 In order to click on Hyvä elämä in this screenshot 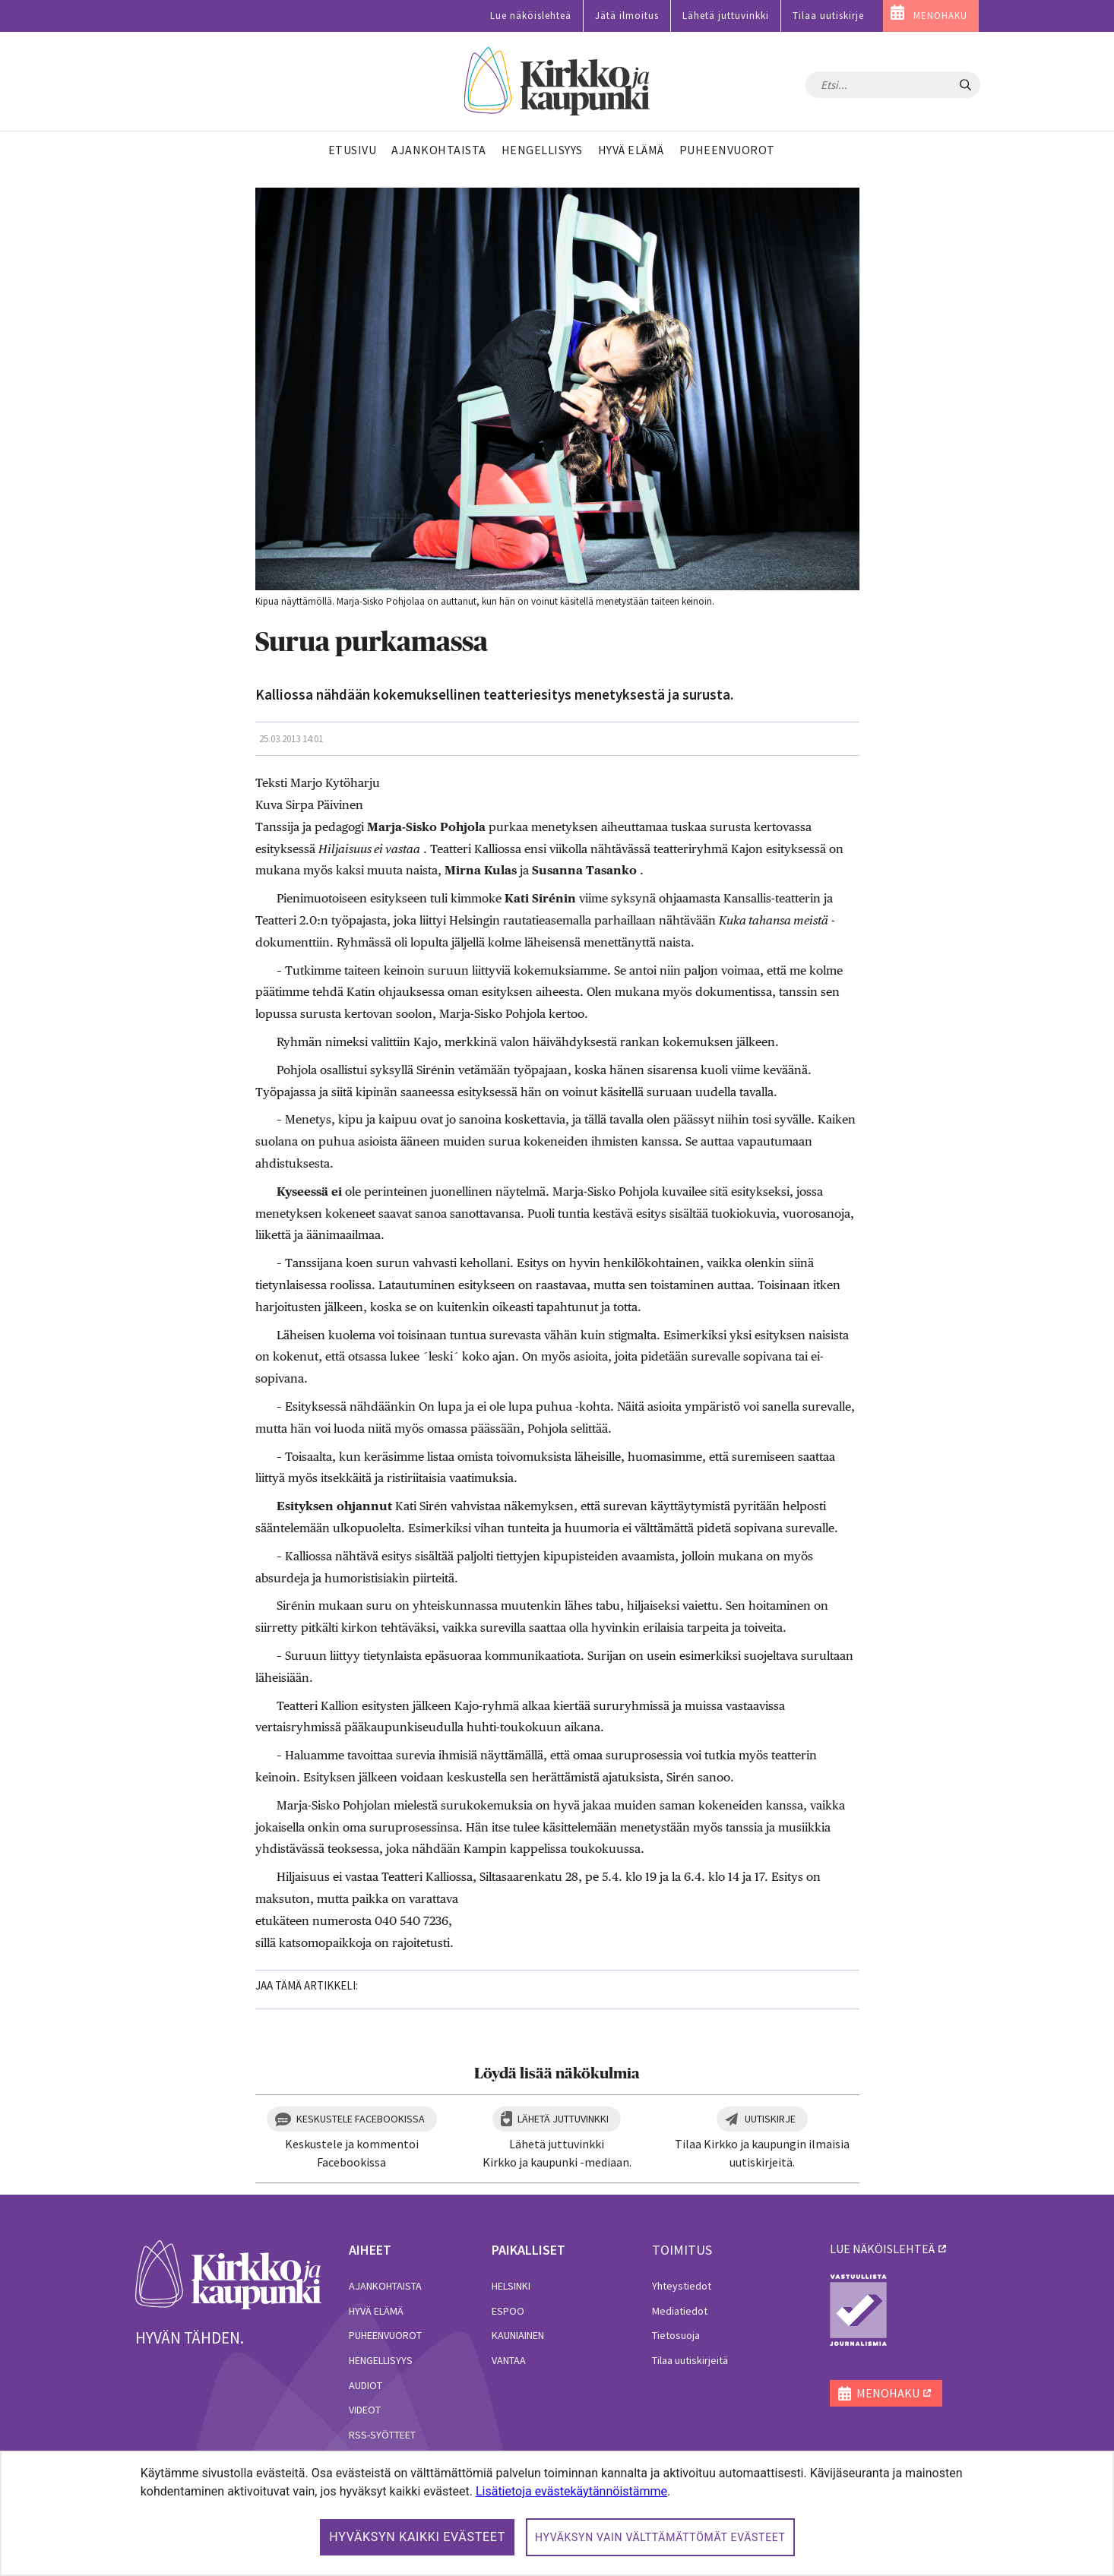, I will do `click(376, 2311)`.